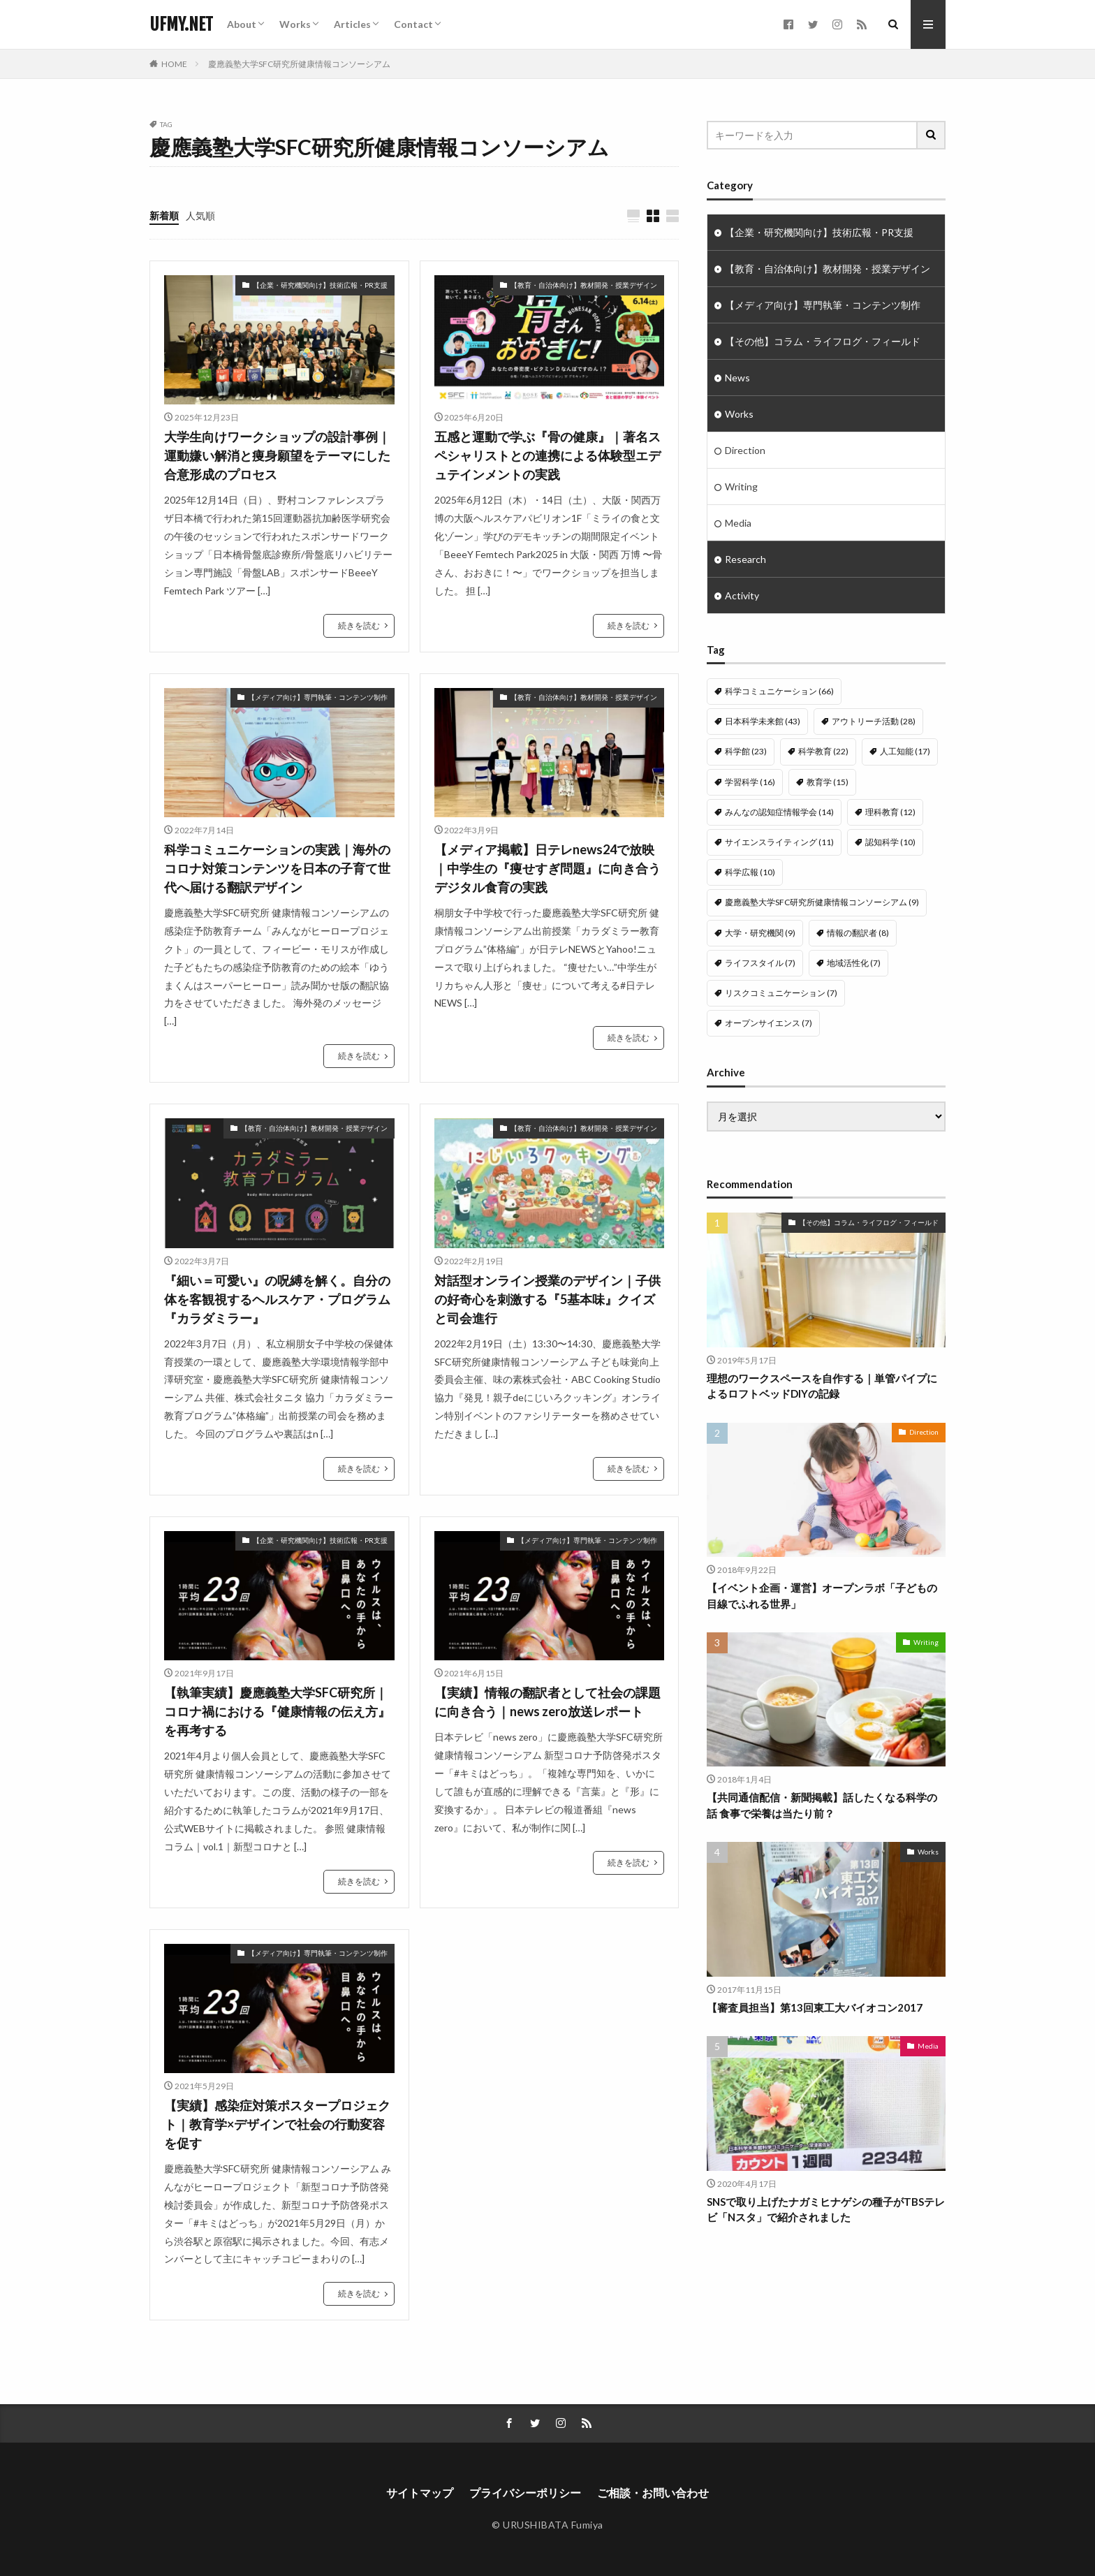 This screenshot has width=1095, height=2576. What do you see at coordinates (858, 933) in the screenshot?
I see `情報の翻訳者 [情報の翻訳者 (8個の項目)]` at bounding box center [858, 933].